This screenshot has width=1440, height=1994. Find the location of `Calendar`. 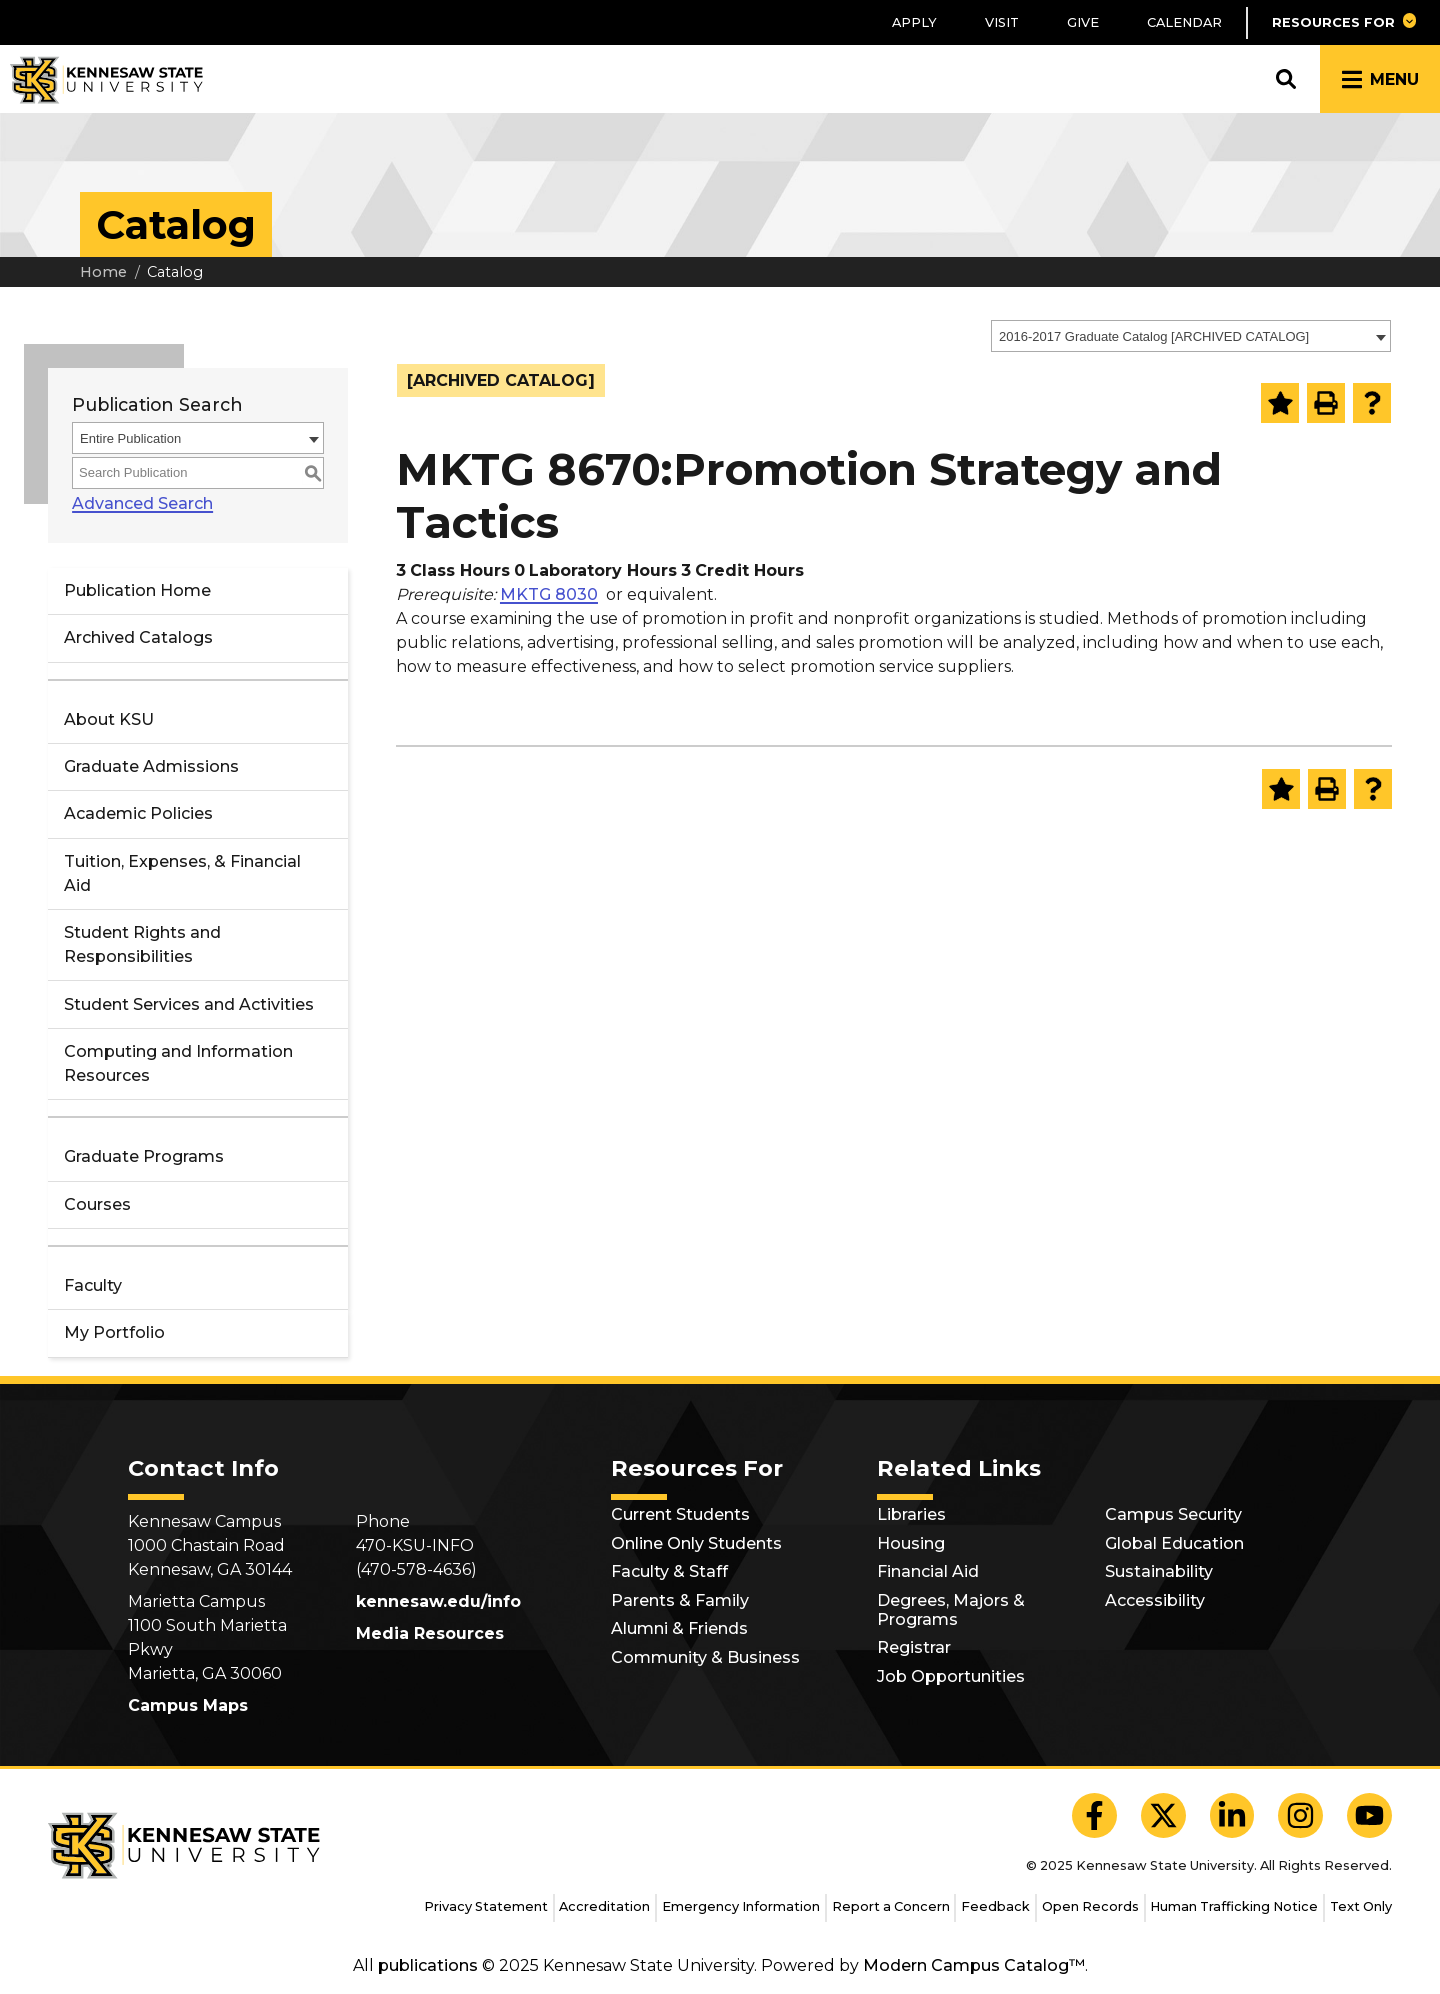

Calendar is located at coordinates (1184, 22).